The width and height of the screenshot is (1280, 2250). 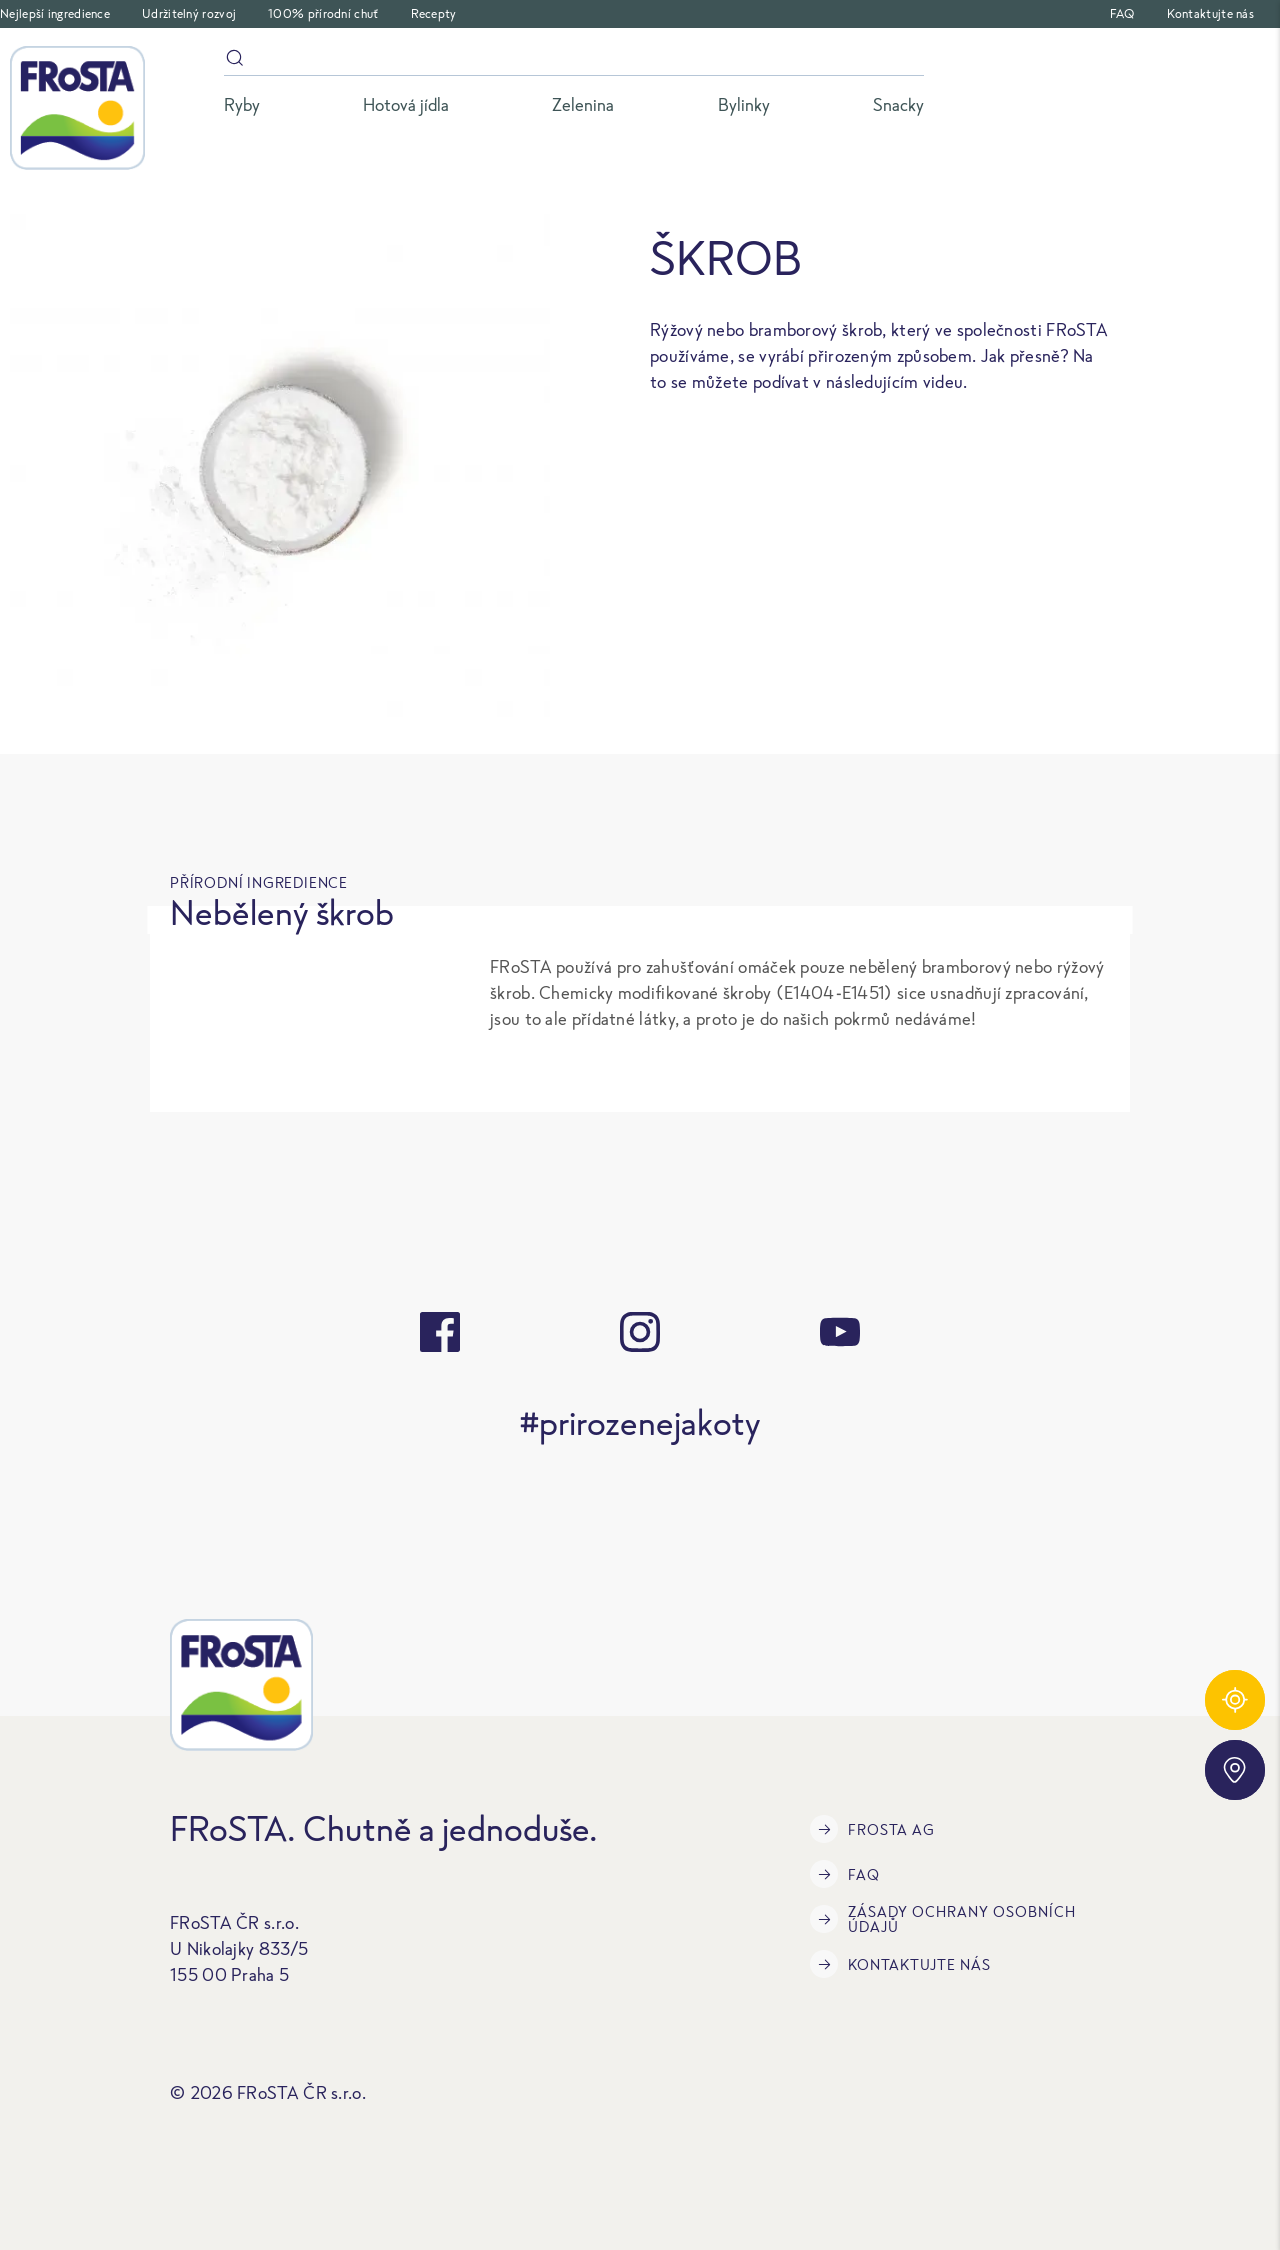 What do you see at coordinates (189, 13) in the screenshot?
I see `Udržitelný rozvoj` at bounding box center [189, 13].